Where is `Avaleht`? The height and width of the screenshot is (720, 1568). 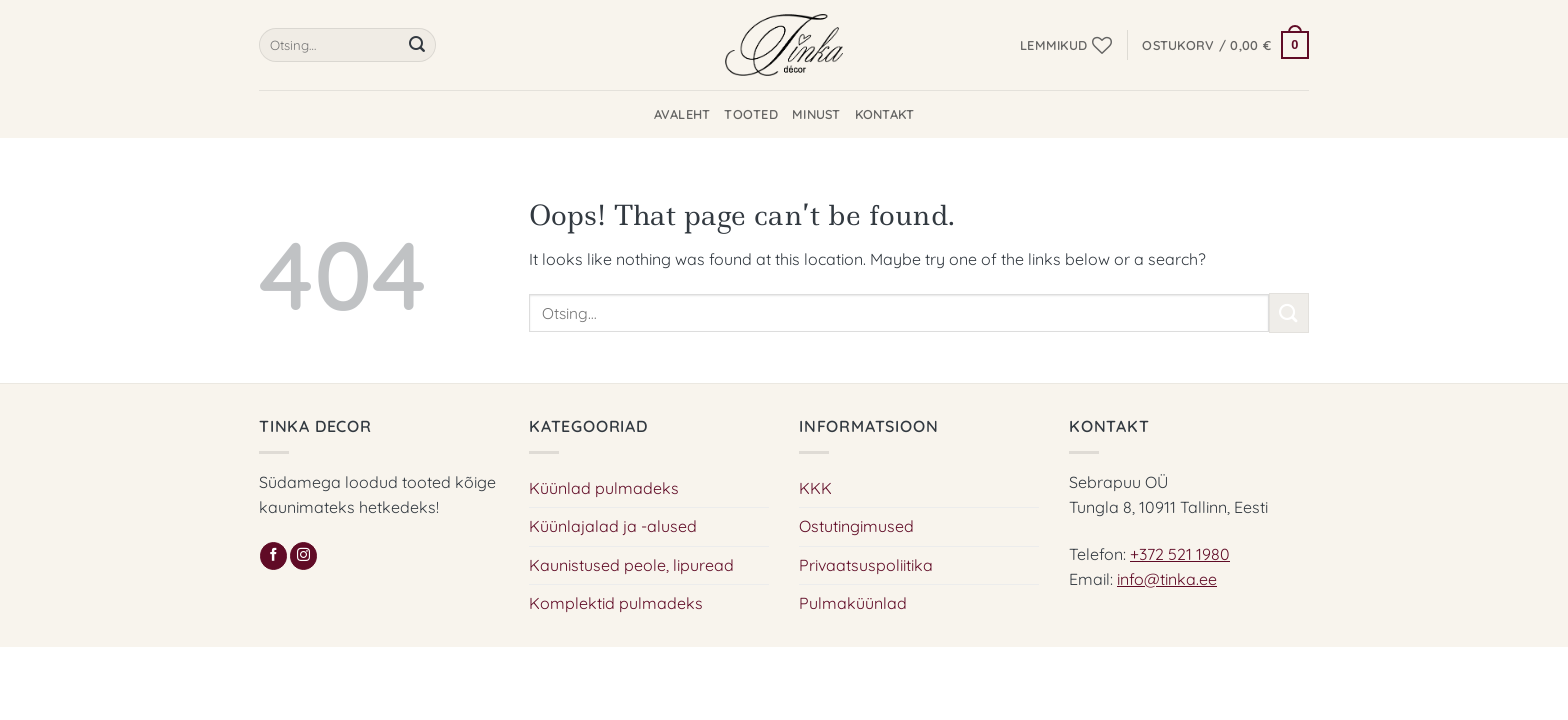
Avaleht is located at coordinates (682, 114).